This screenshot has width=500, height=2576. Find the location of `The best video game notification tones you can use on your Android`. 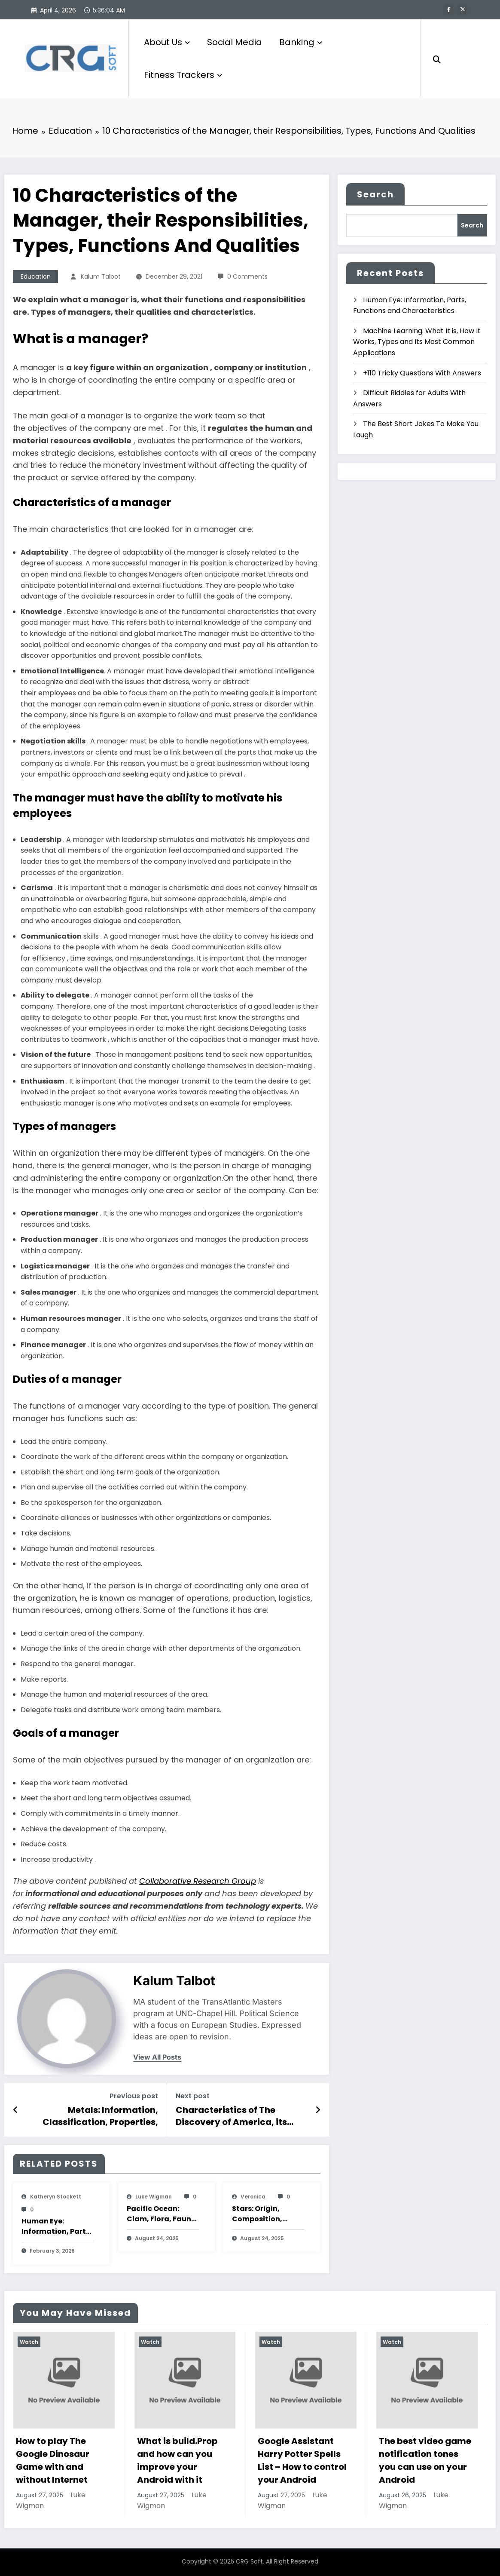

The best video game notification tones you can use on your Android is located at coordinates (425, 2460).